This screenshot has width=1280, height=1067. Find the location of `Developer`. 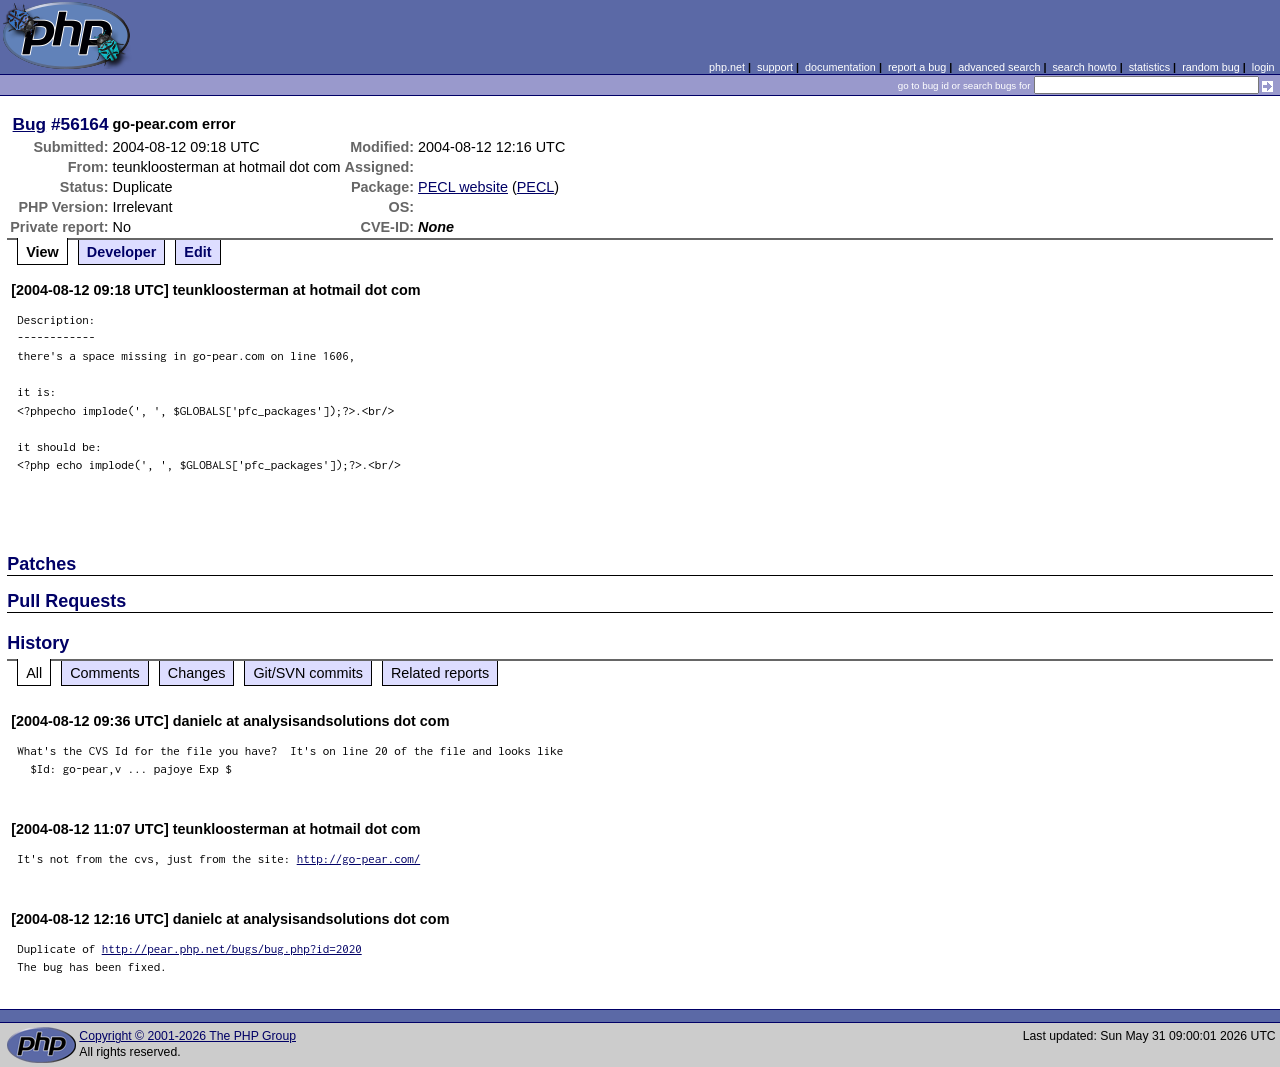

Developer is located at coordinates (122, 252).